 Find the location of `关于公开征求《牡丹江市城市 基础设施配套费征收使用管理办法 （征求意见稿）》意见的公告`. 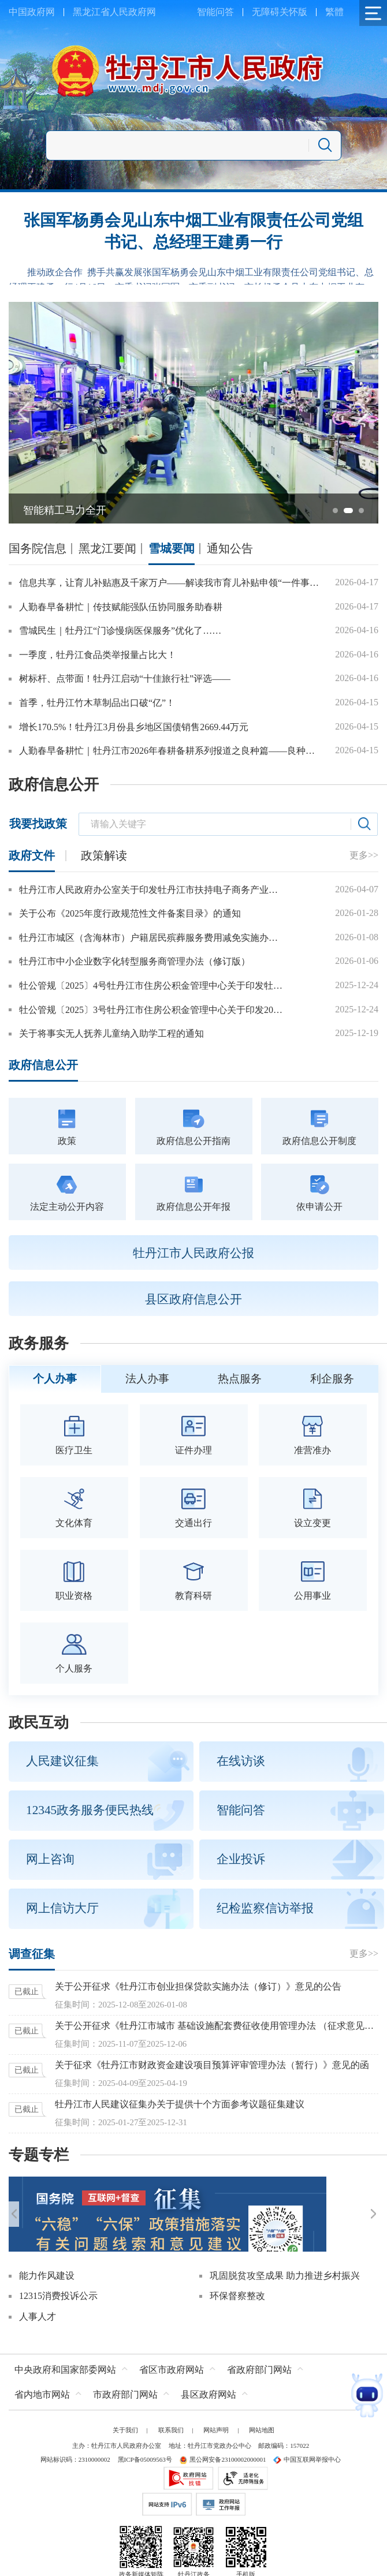

关于公开征求《牡丹江市城市 基础设施配套费征收使用管理办法 （征求意见稿）》意见的公告 is located at coordinates (216, 2026).